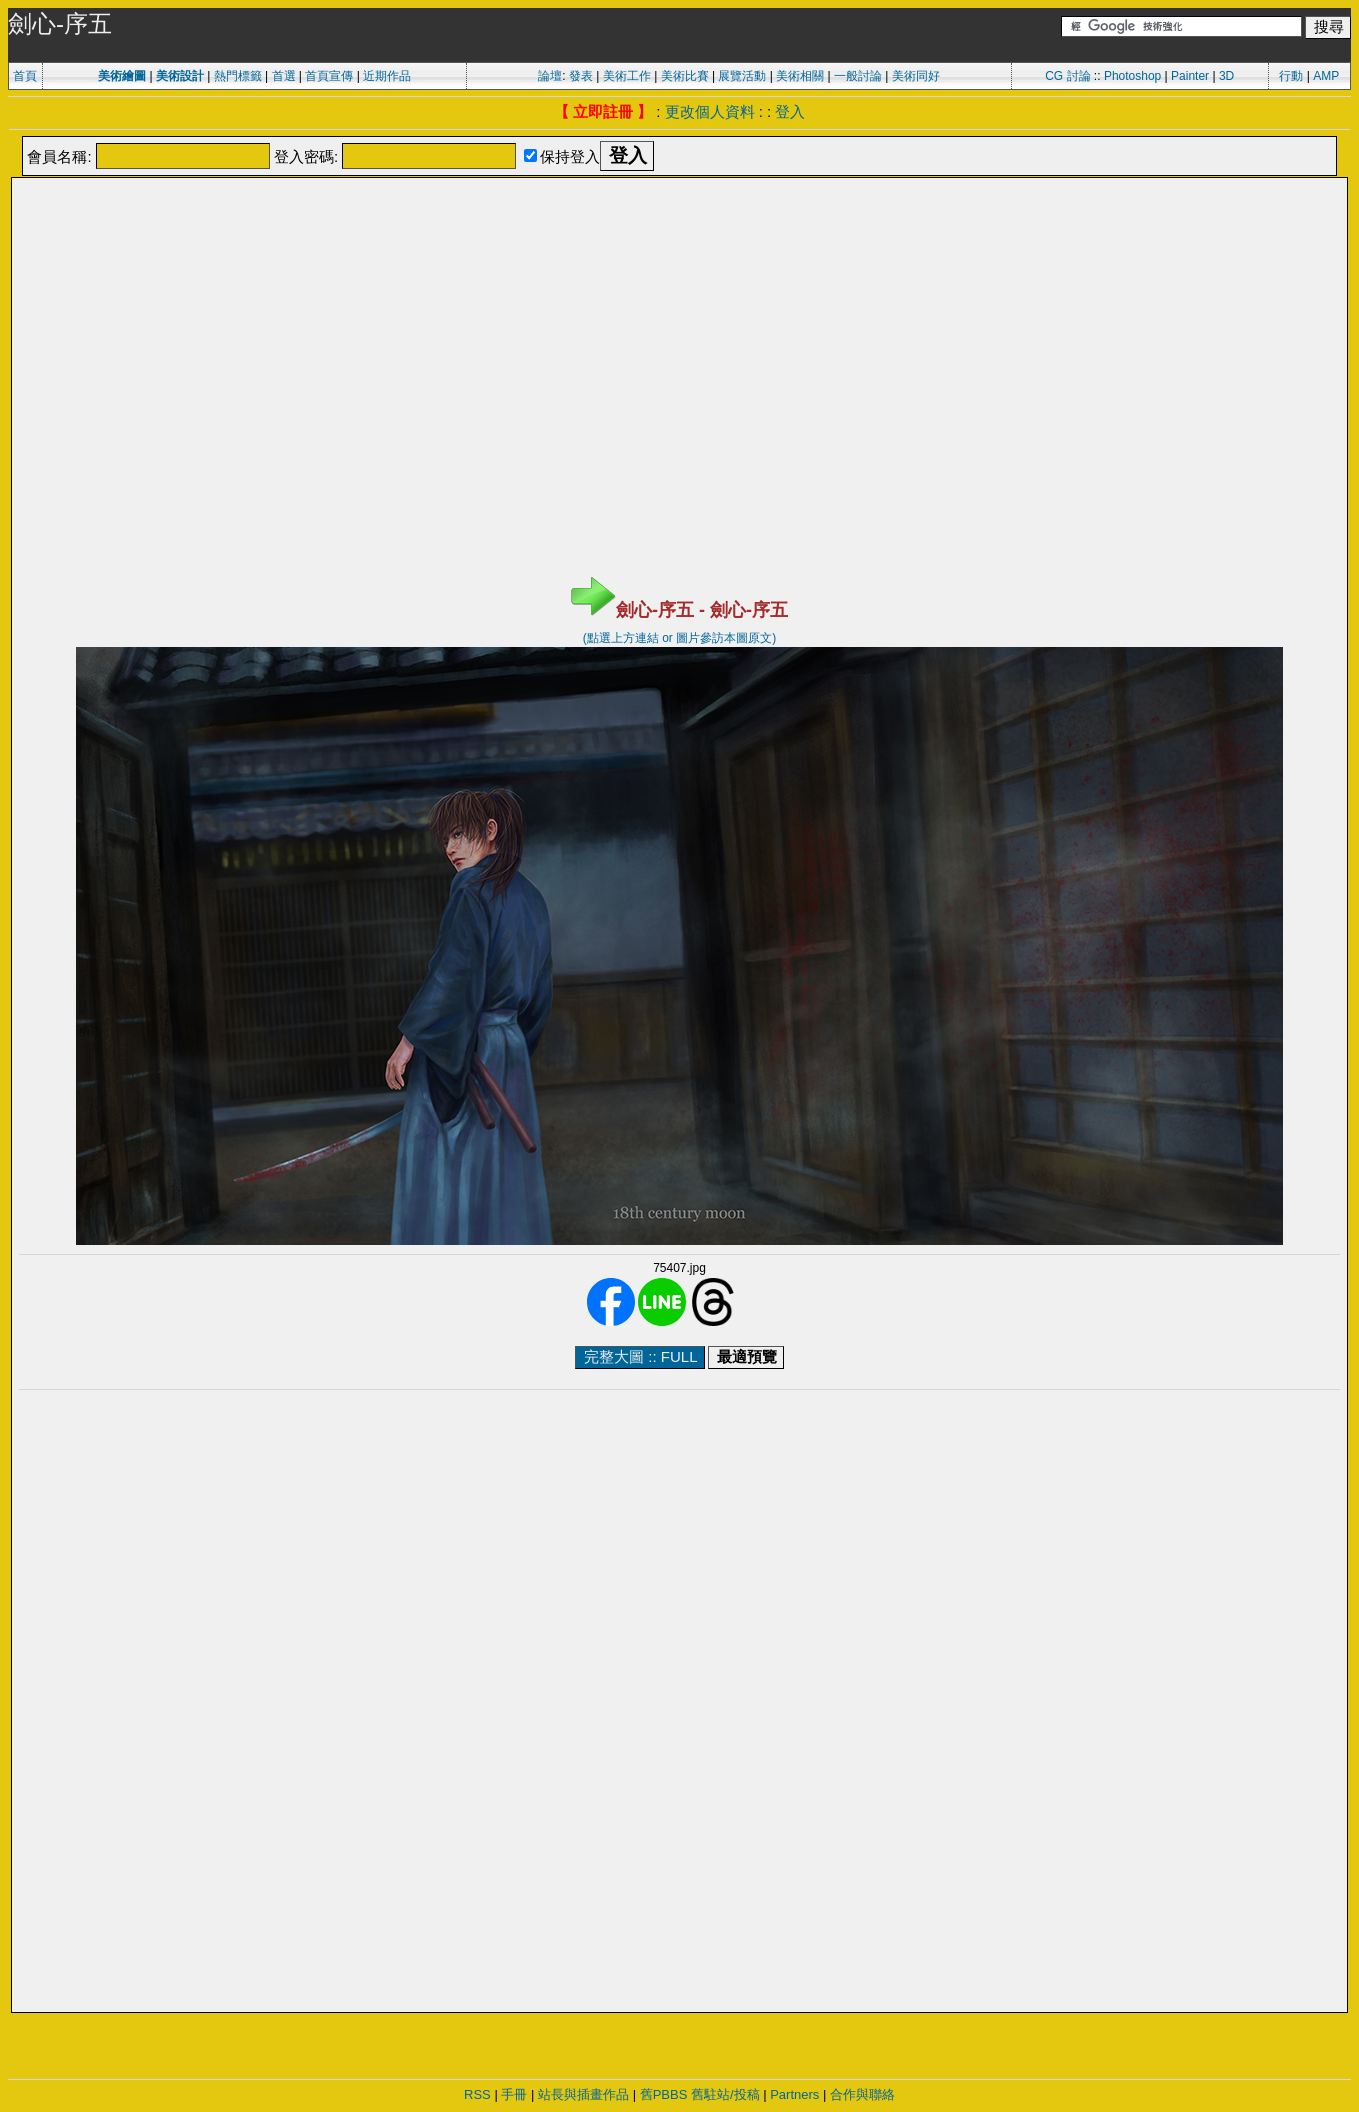  What do you see at coordinates (664, 2094) in the screenshot?
I see `舊PBBS` at bounding box center [664, 2094].